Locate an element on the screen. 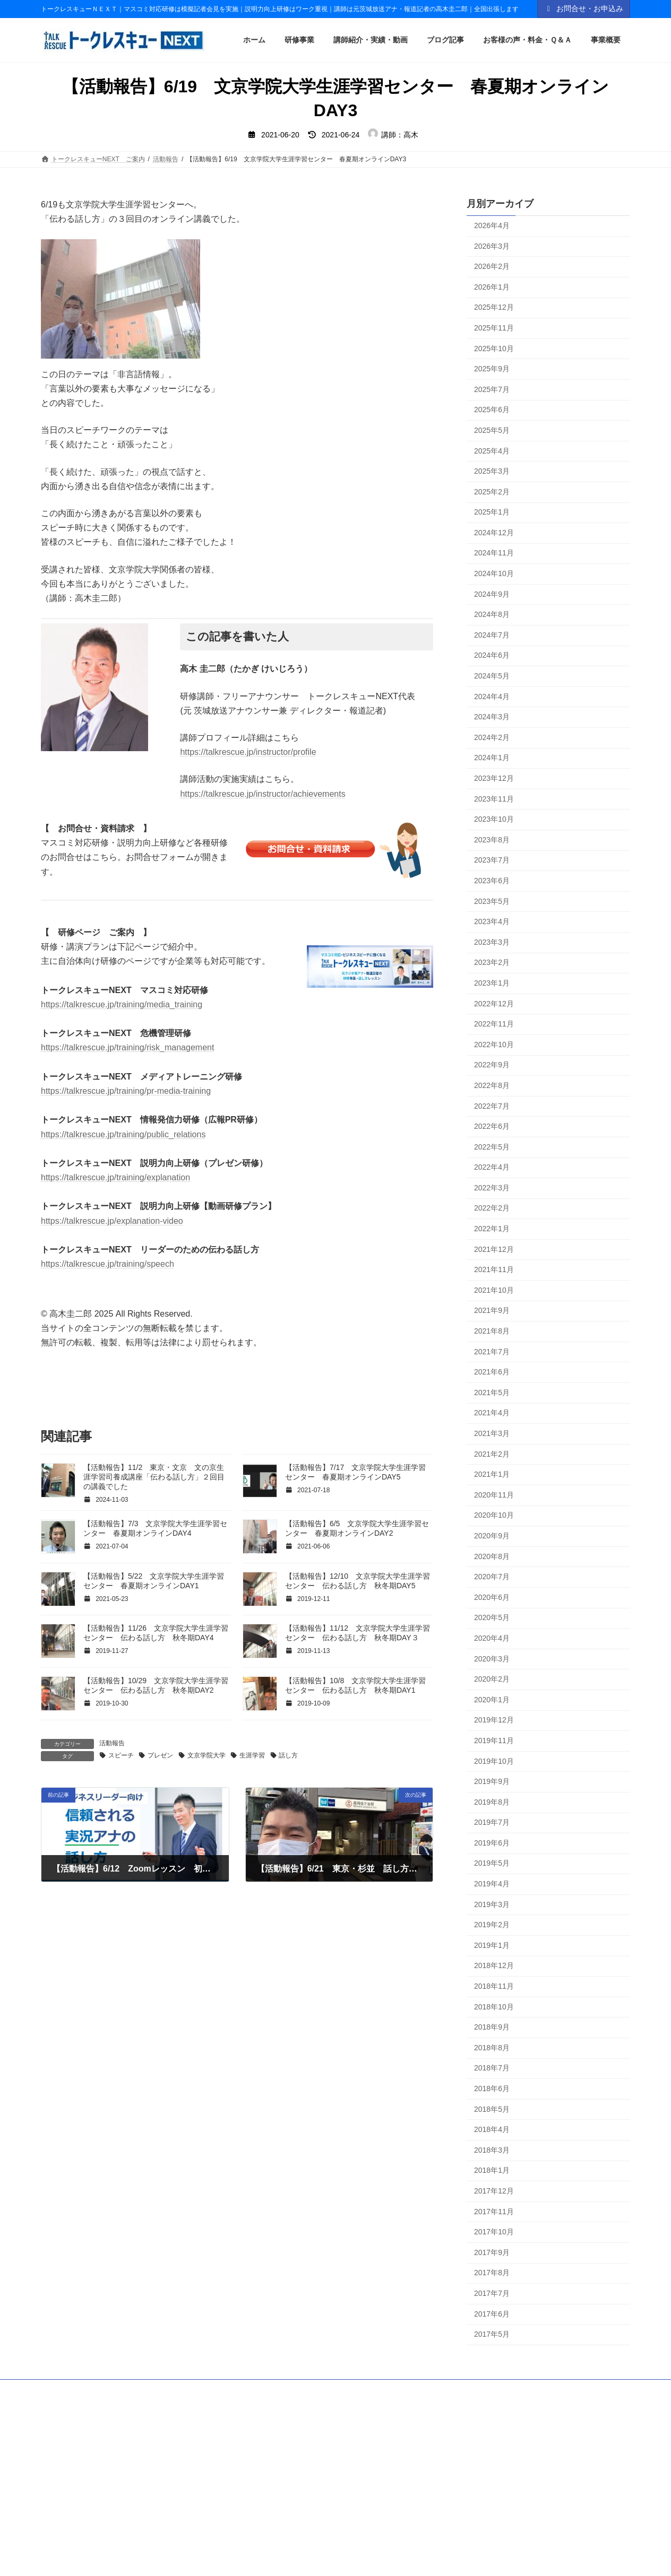 This screenshot has width=671, height=2576. 2017年9月 is located at coordinates (492, 2252).